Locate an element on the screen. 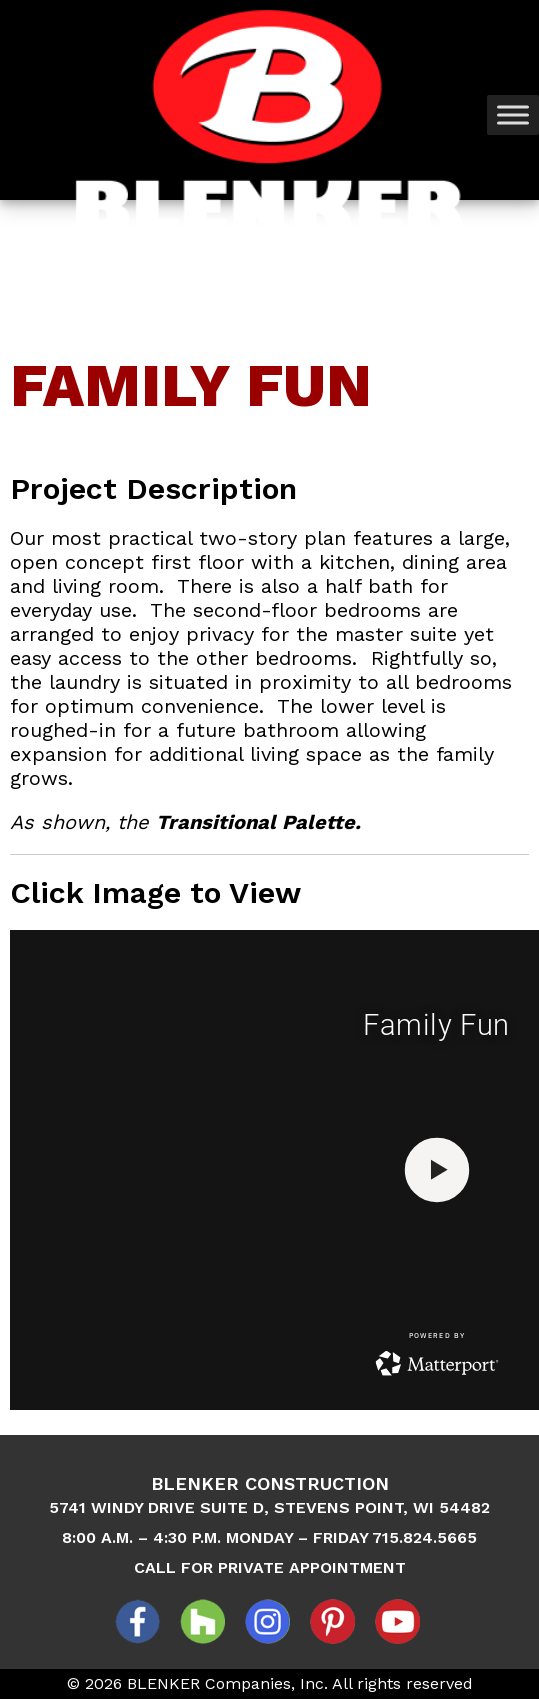  [Toggle Menu] is located at coordinates (513, 114).